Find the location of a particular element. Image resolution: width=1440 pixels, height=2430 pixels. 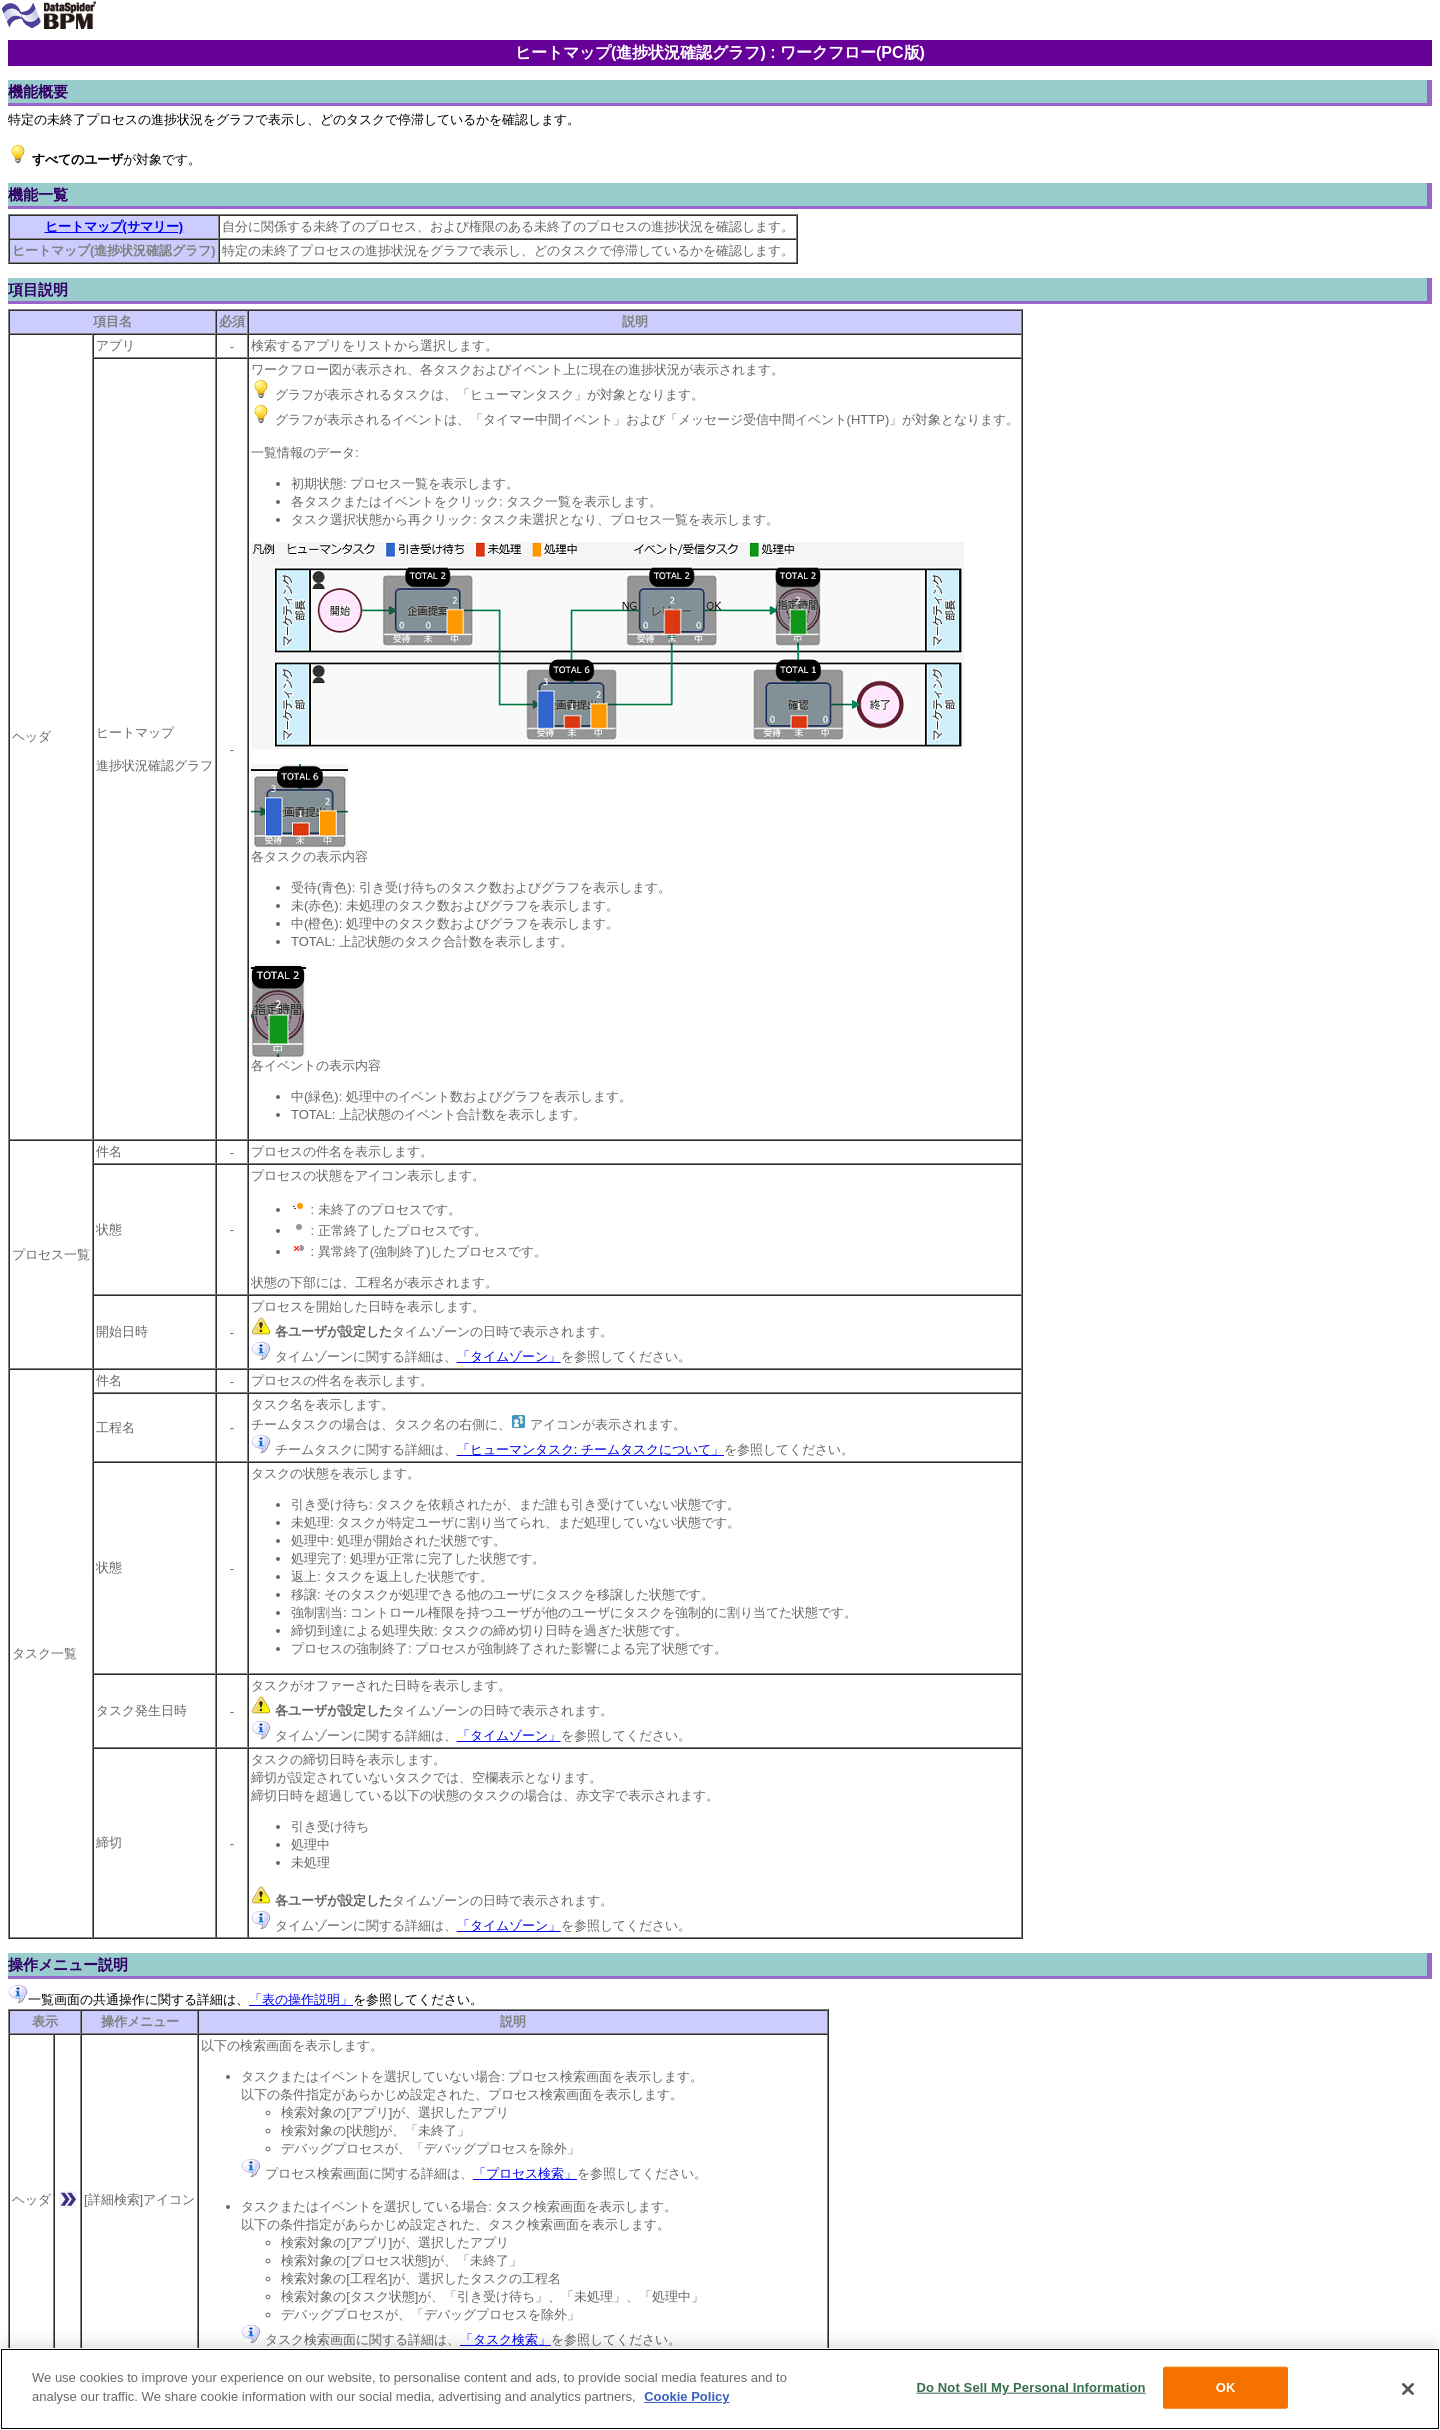

OK is located at coordinates (1226, 2387).